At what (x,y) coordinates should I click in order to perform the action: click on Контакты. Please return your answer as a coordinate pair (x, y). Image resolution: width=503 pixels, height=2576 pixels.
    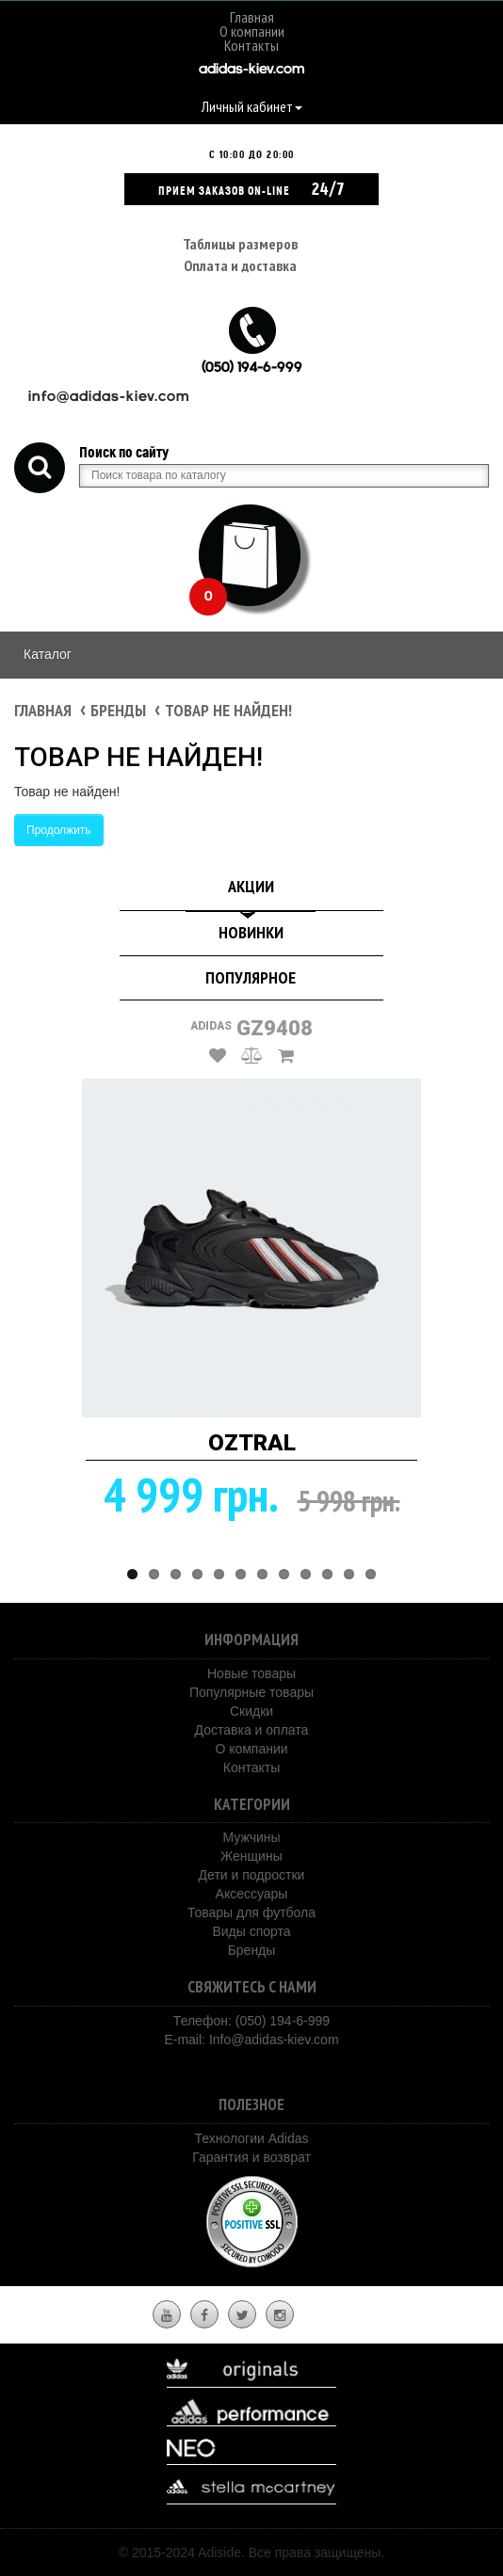
    Looking at the image, I should click on (251, 45).